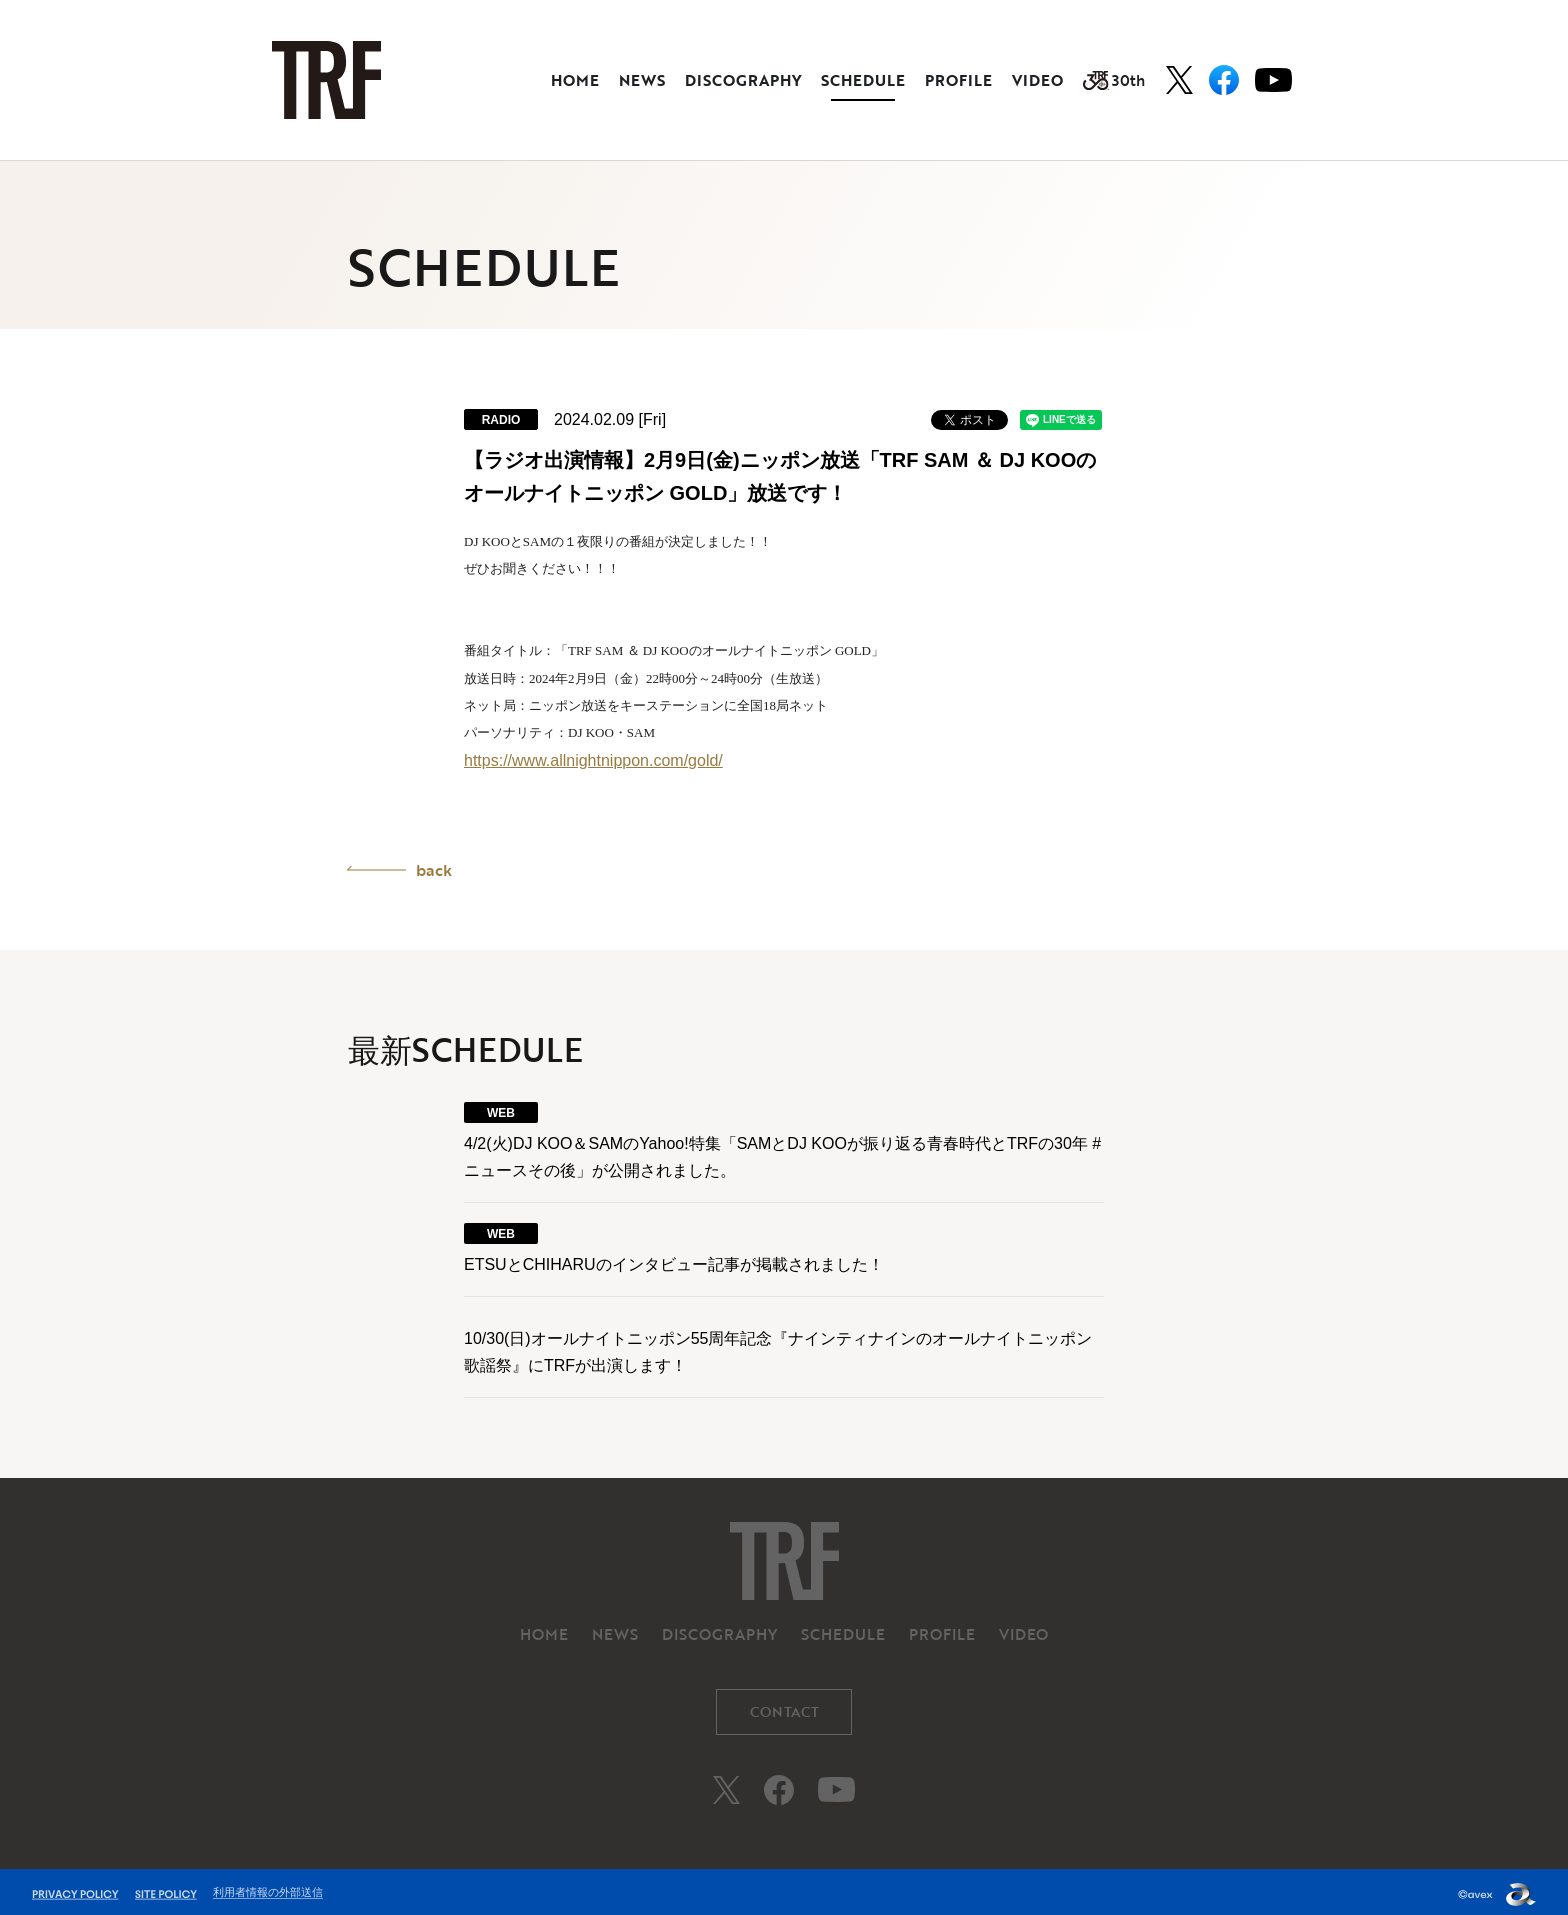  Describe the element at coordinates (1114, 80) in the screenshot. I see `30th` at that location.